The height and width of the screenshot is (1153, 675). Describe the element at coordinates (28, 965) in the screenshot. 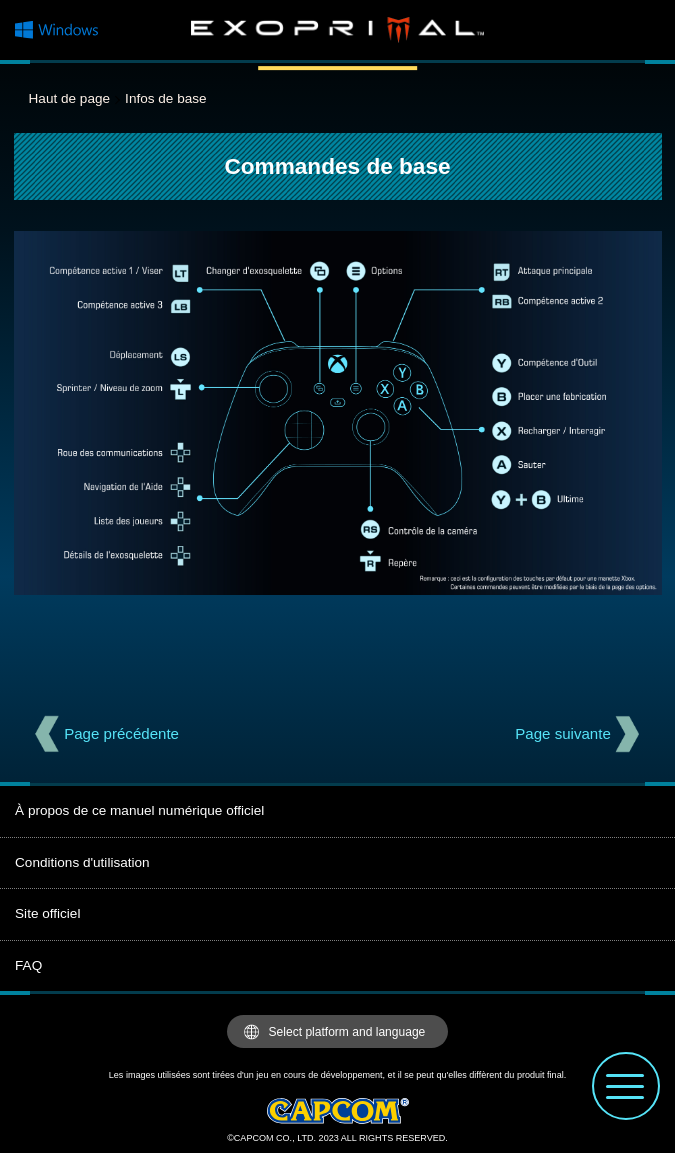

I see `FAQ` at that location.